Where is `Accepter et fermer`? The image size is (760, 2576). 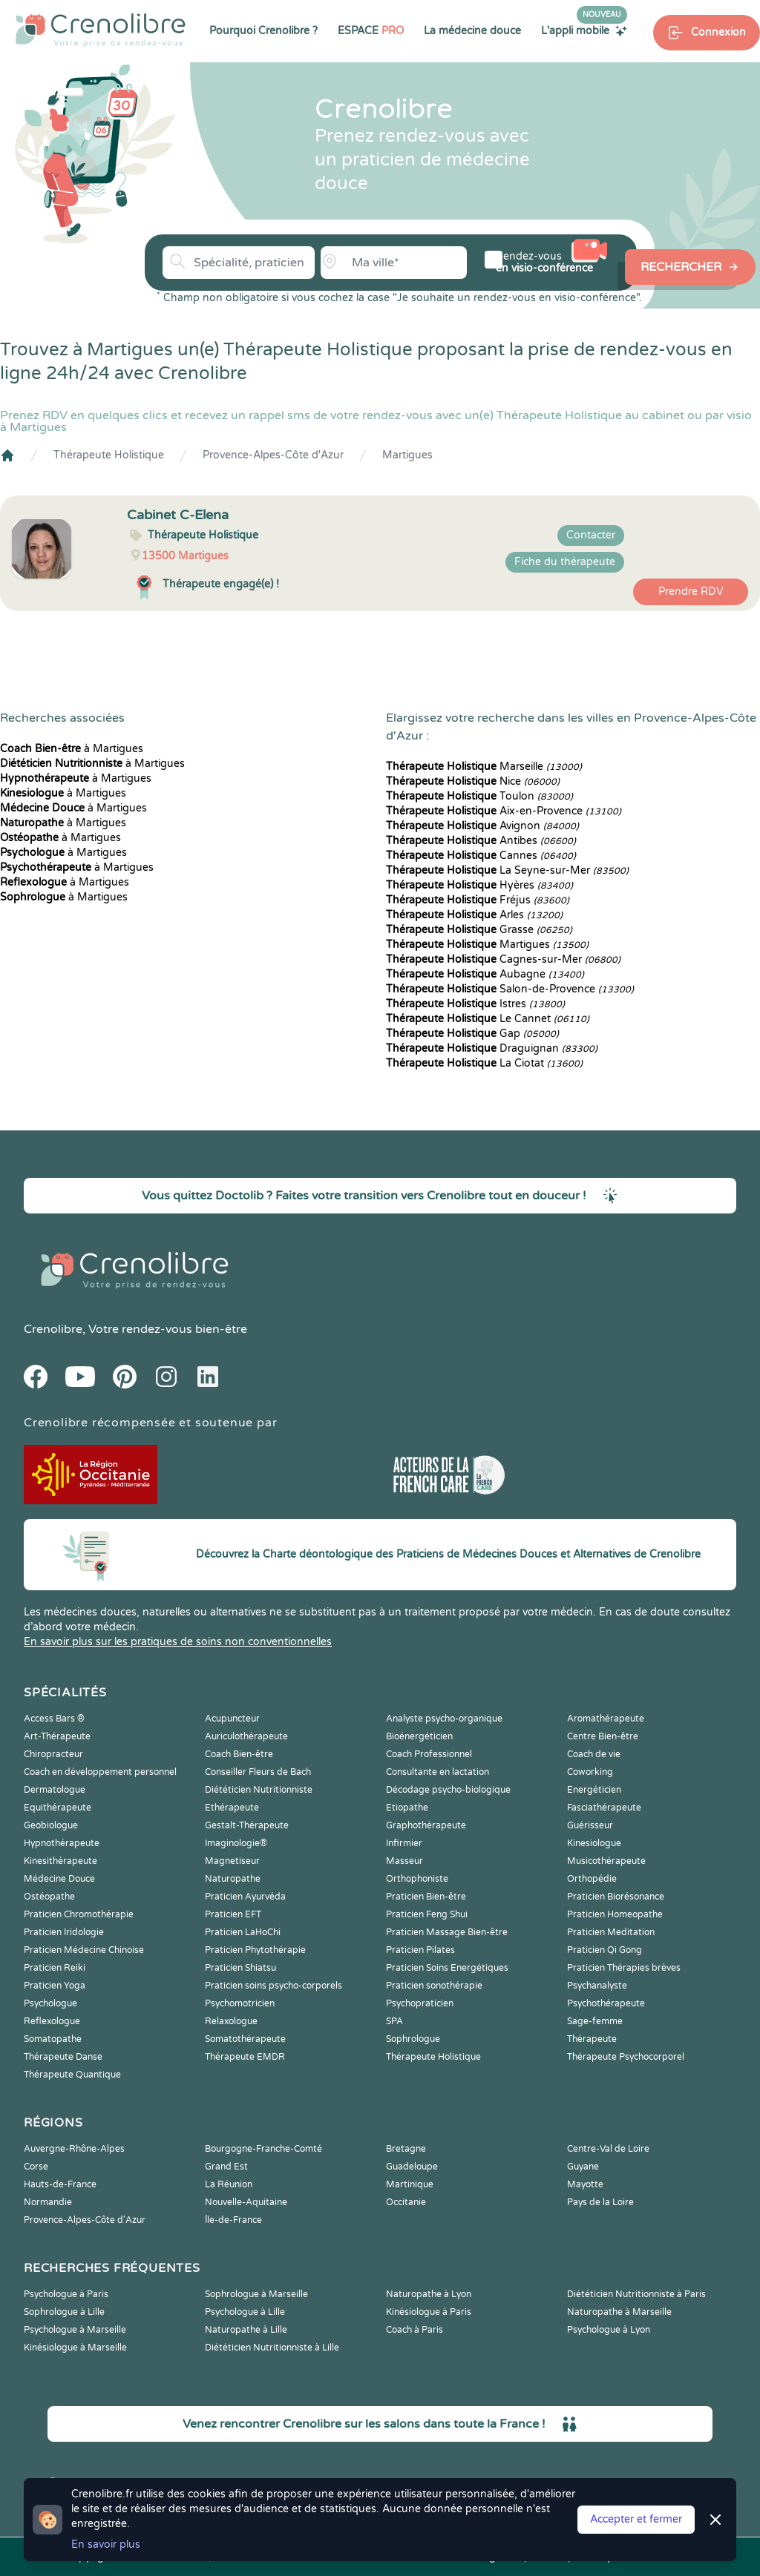 Accepter et fermer is located at coordinates (636, 2519).